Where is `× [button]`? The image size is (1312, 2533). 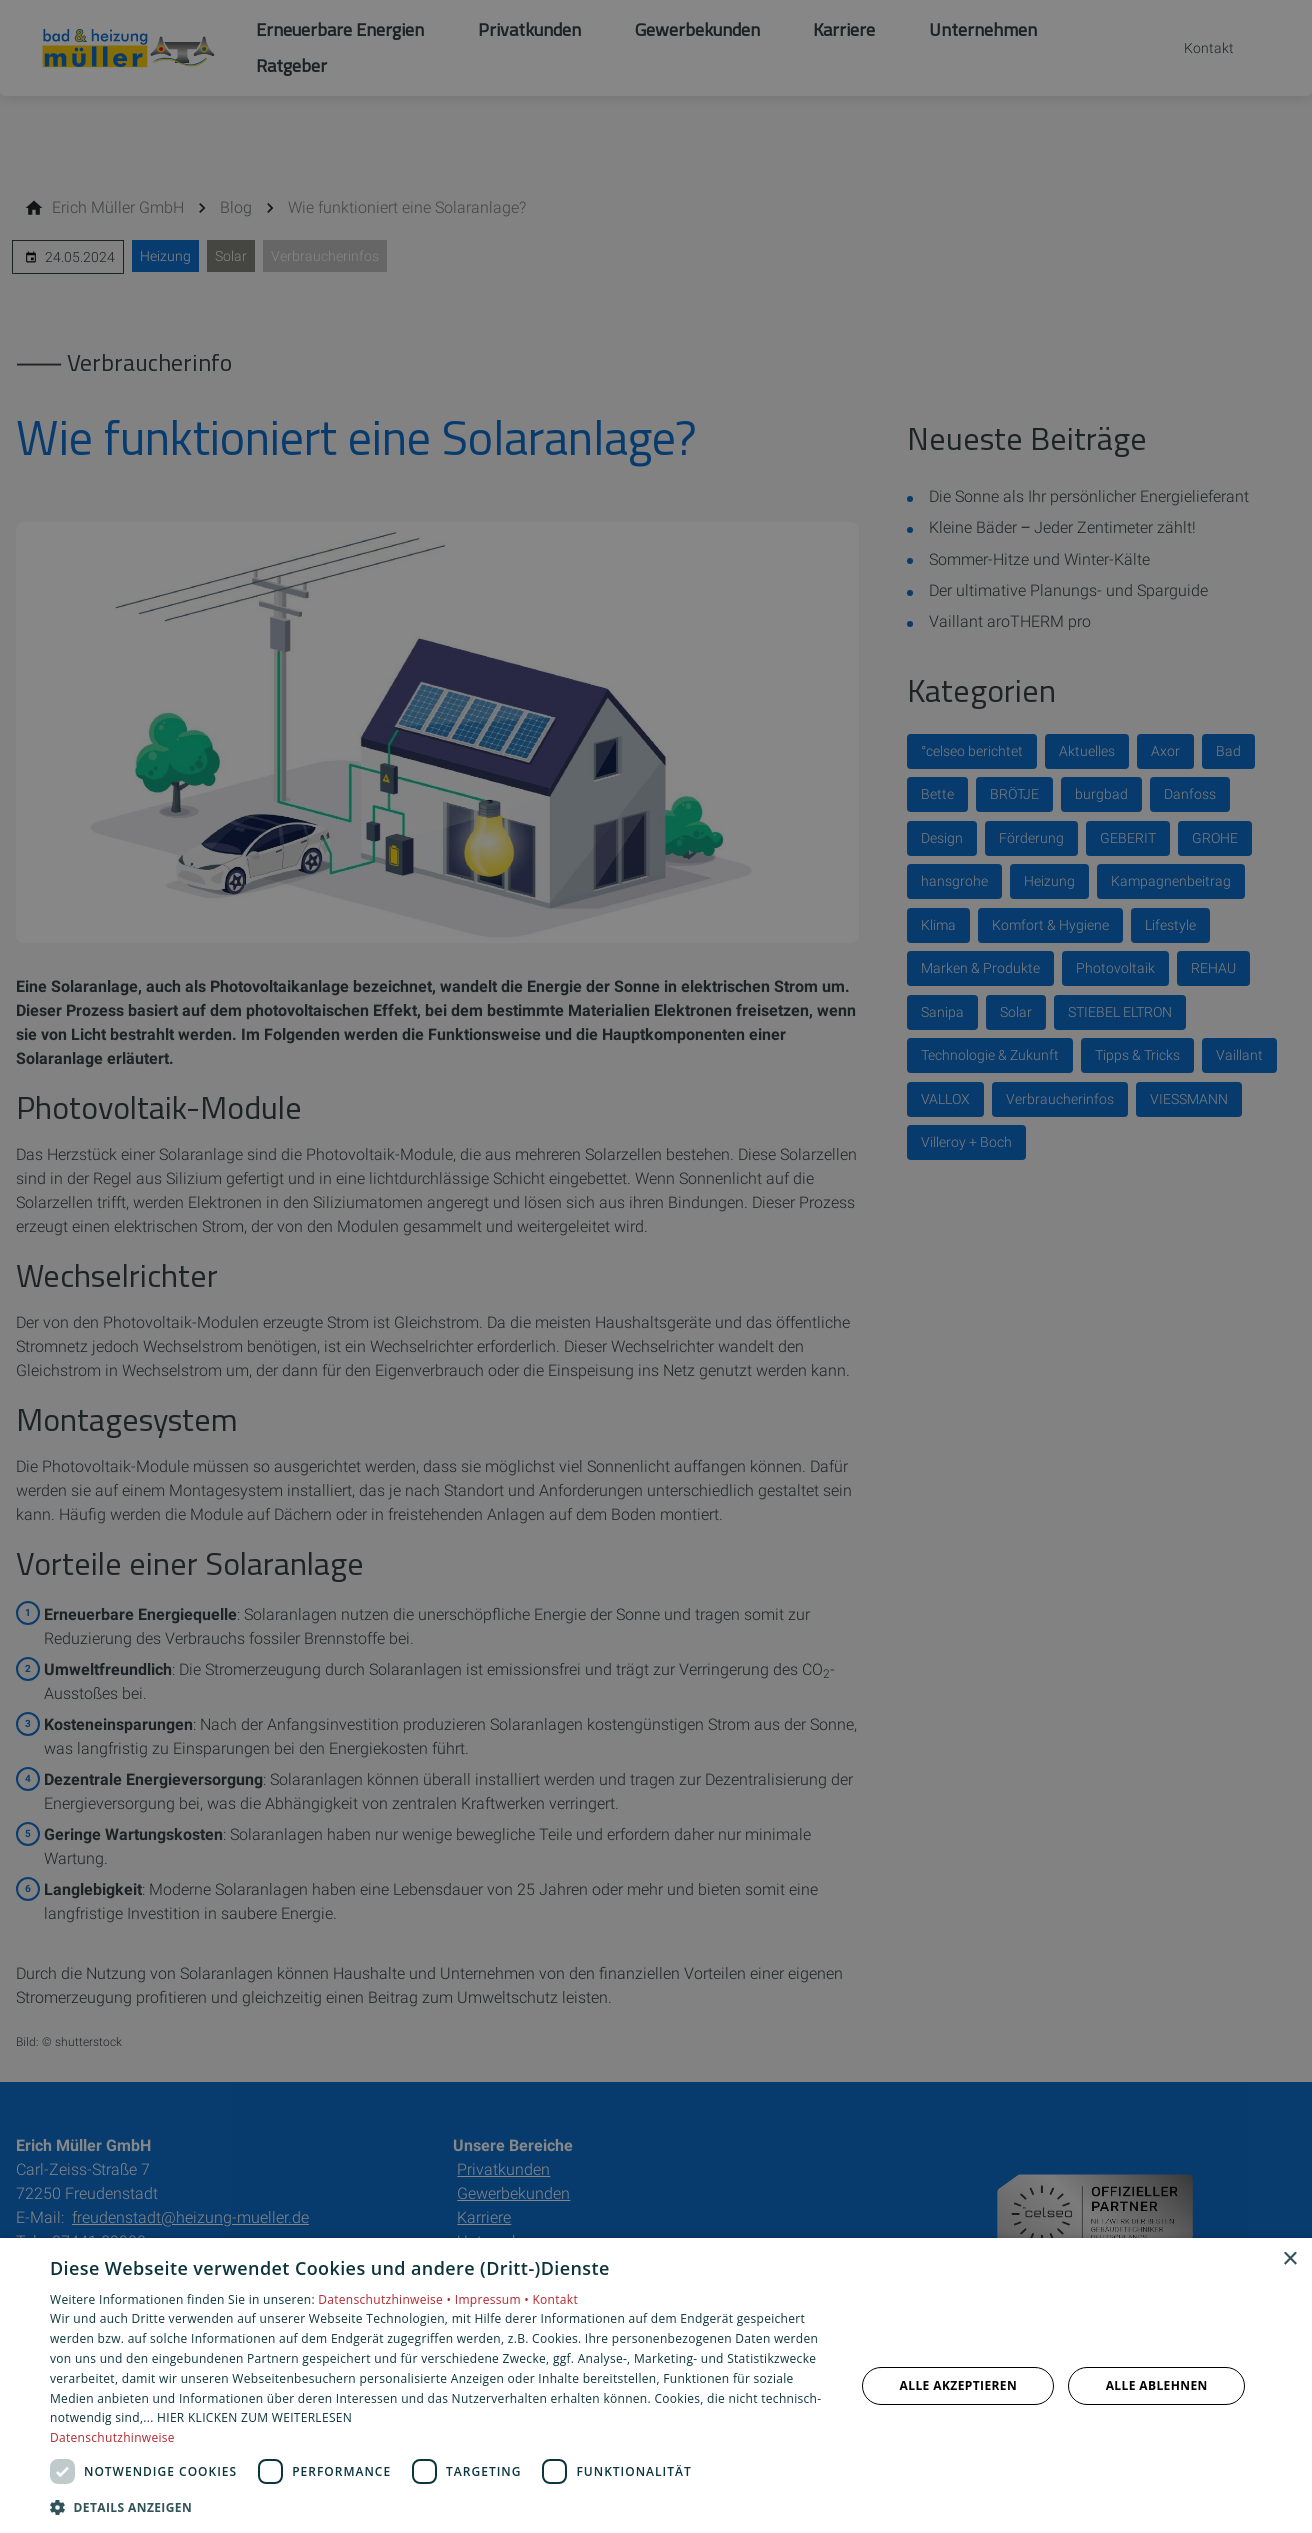 × [button] is located at coordinates (1289, 2259).